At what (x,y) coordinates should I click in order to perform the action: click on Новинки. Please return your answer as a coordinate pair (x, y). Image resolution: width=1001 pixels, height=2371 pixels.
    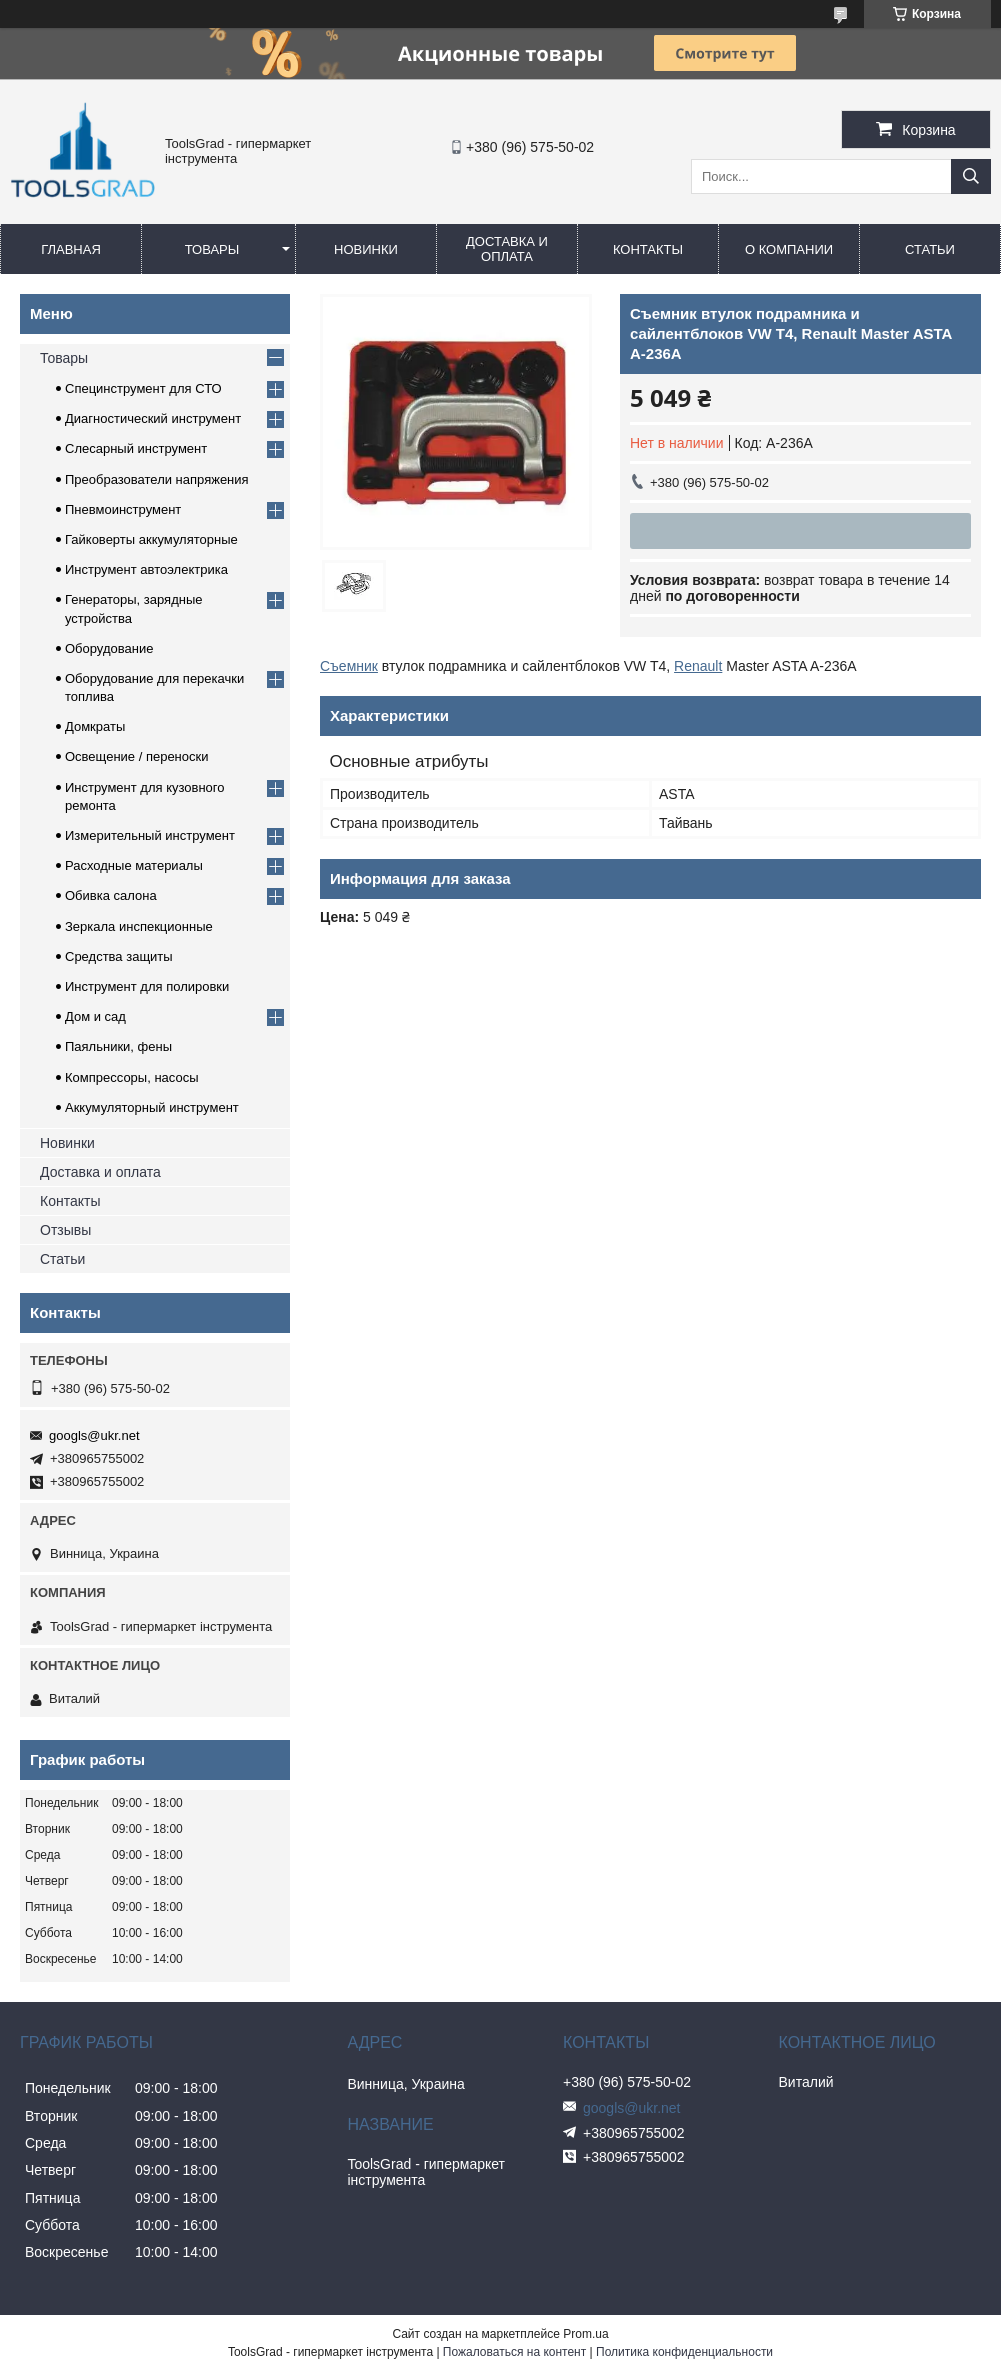
    Looking at the image, I should click on (366, 249).